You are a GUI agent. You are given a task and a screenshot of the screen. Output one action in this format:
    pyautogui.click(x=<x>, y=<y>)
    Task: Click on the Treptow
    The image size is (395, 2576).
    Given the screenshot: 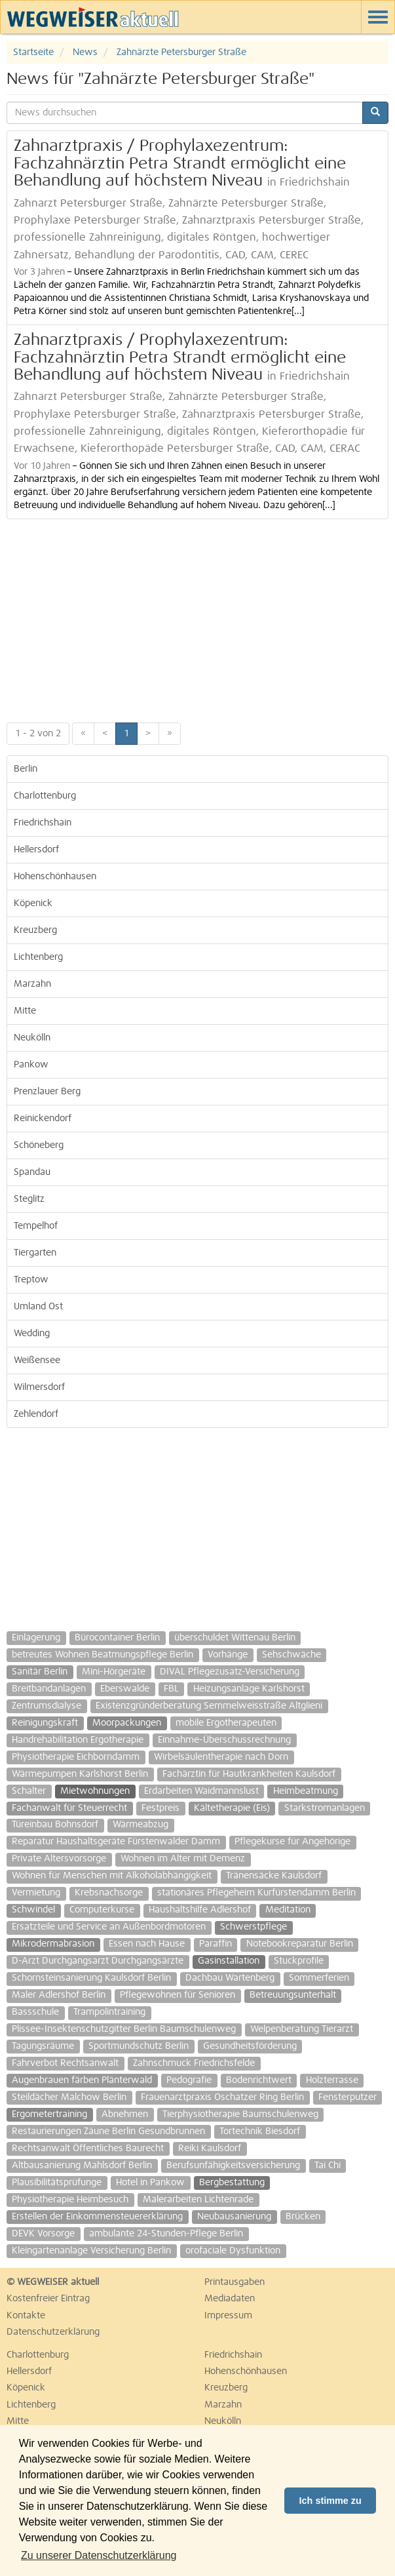 What is the action you would take?
    pyautogui.click(x=31, y=1279)
    